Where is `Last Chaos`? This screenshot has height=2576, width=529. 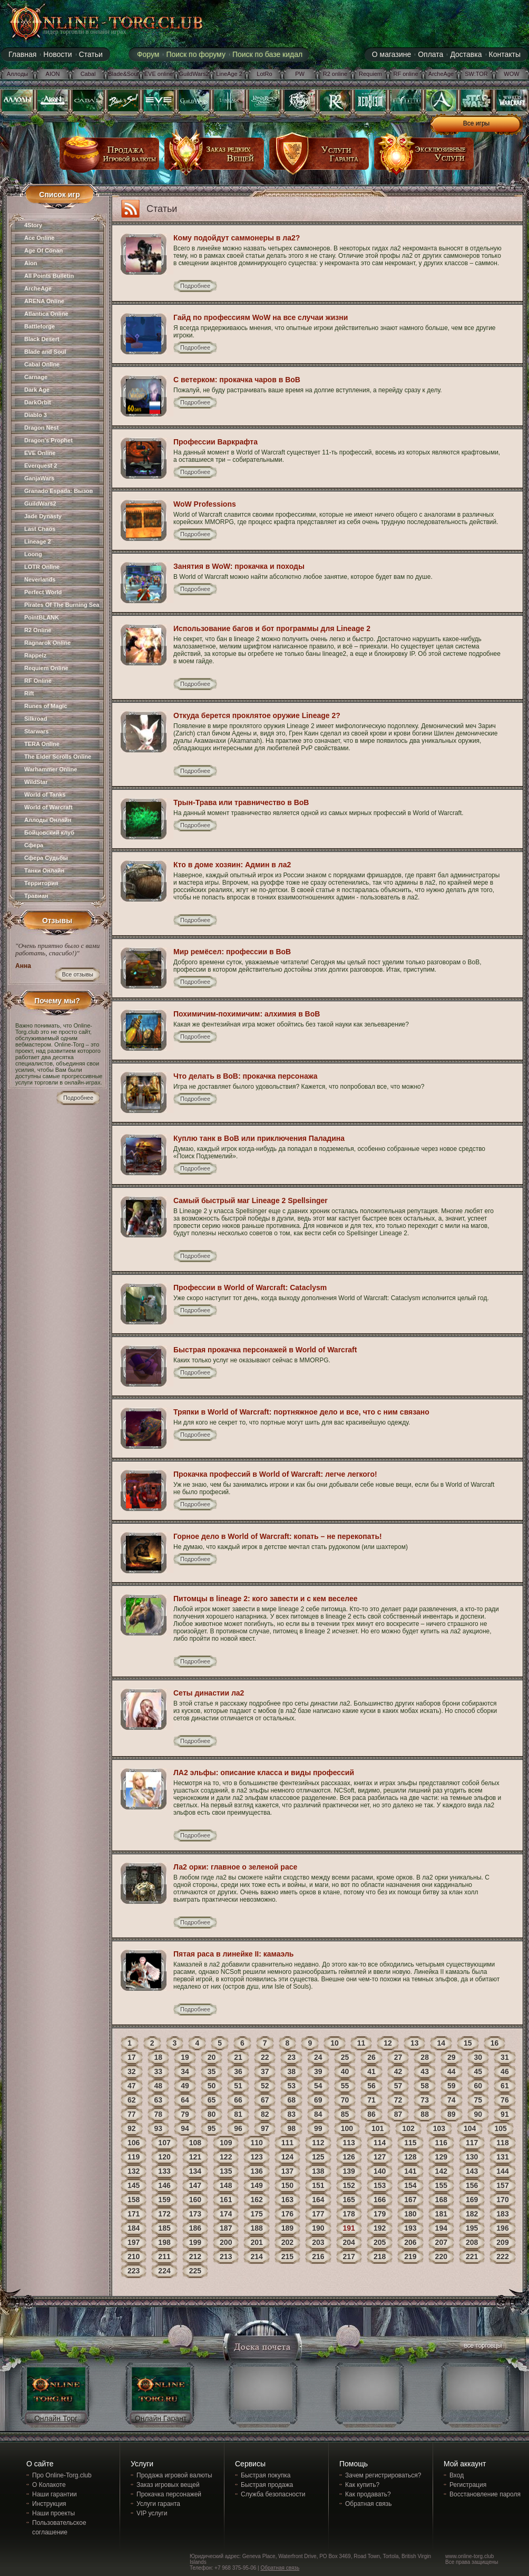
Last Chaos is located at coordinates (39, 529).